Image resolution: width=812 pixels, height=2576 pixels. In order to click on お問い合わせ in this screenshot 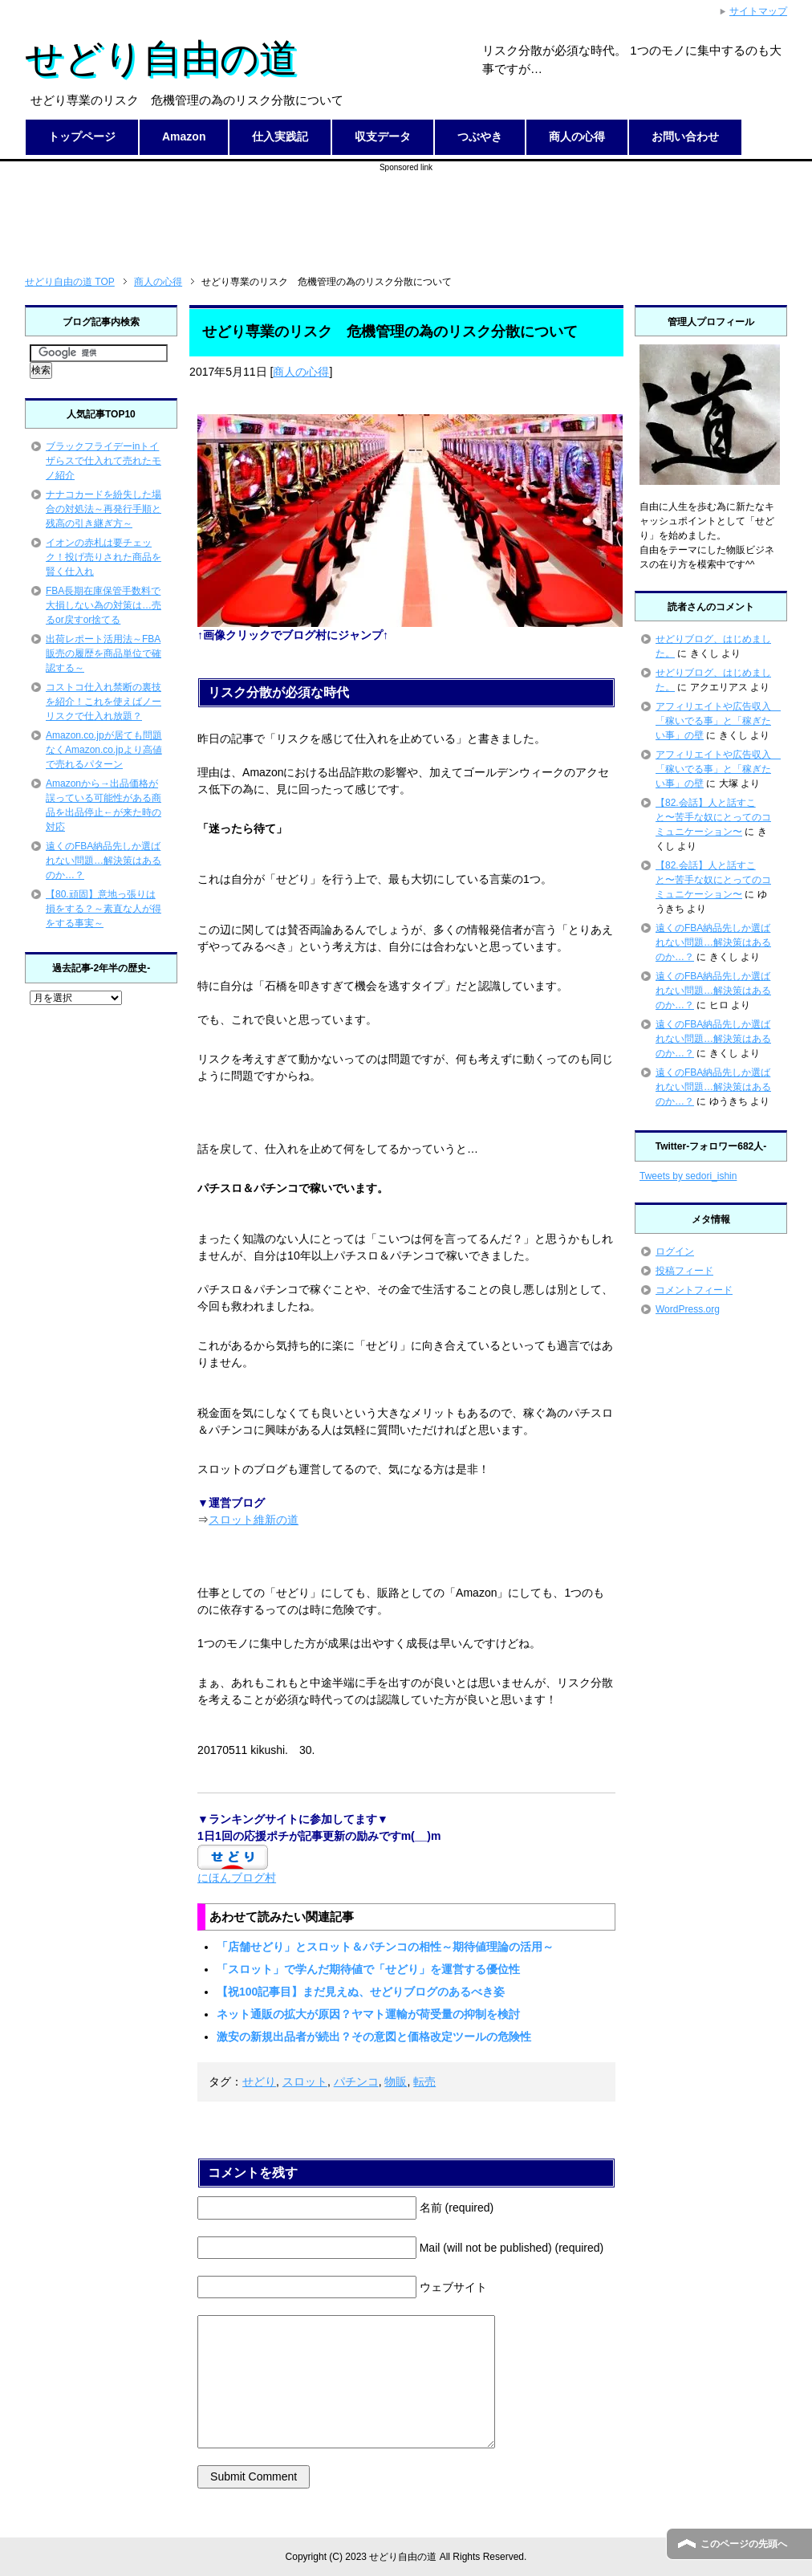, I will do `click(685, 136)`.